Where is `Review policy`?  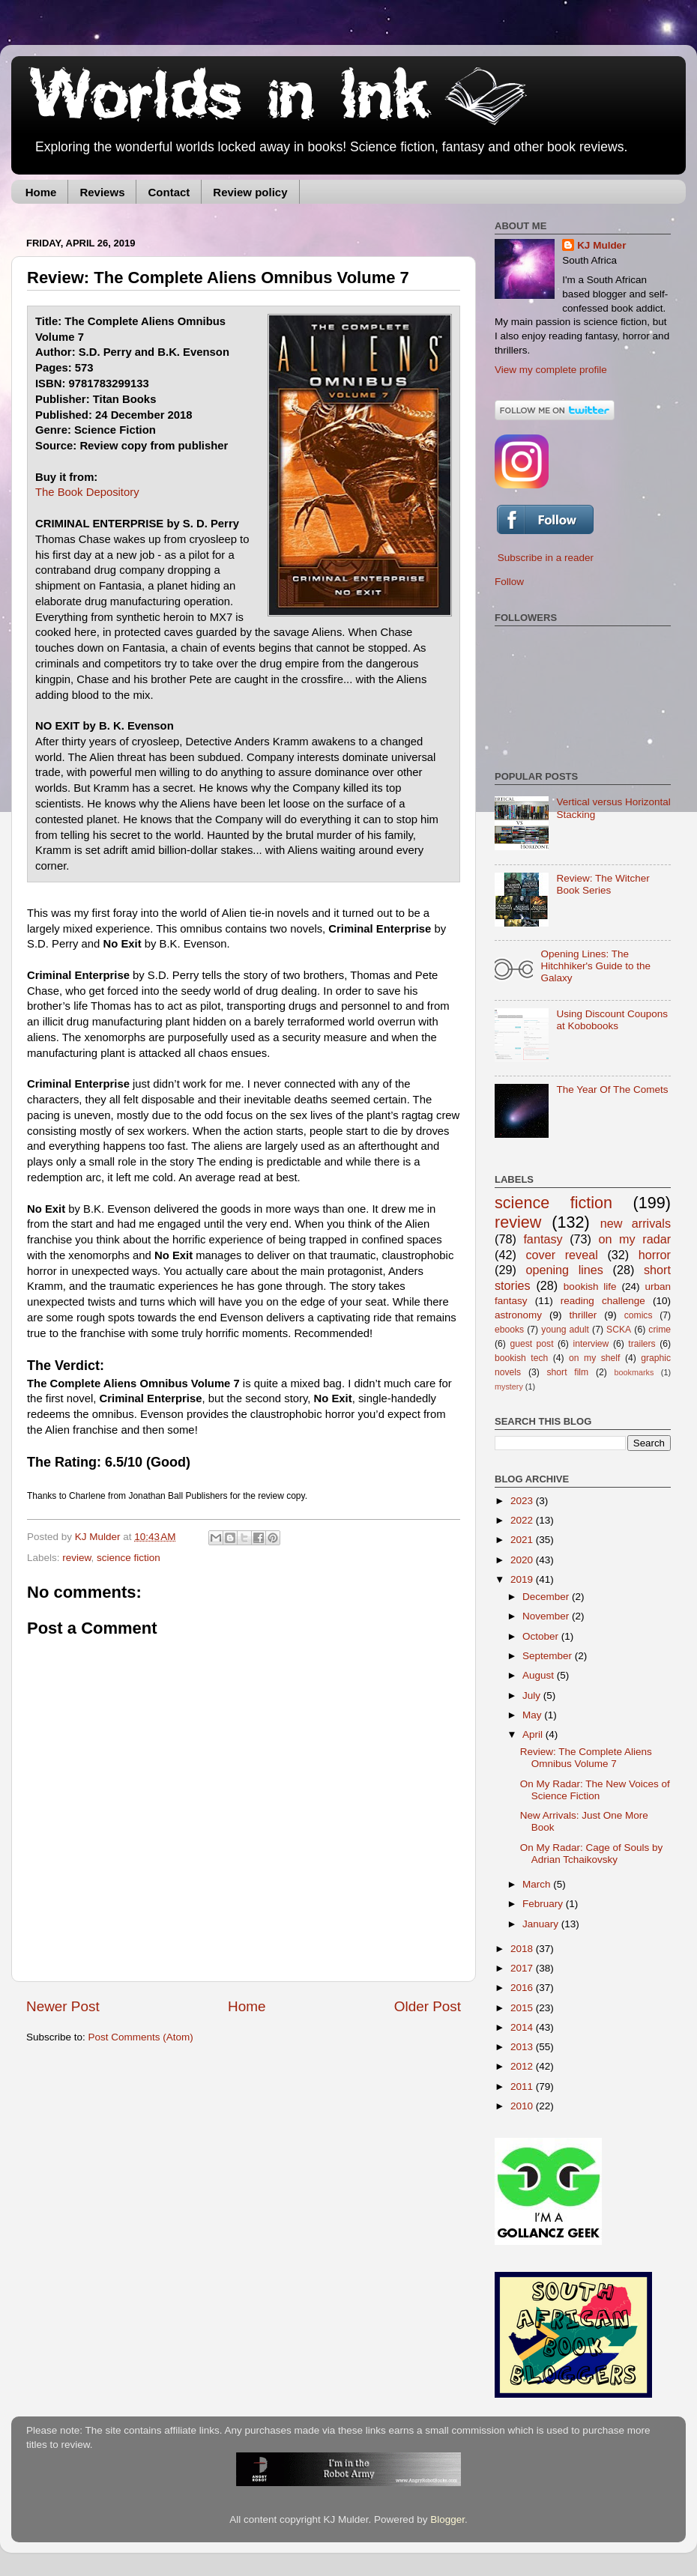
Review policy is located at coordinates (250, 192).